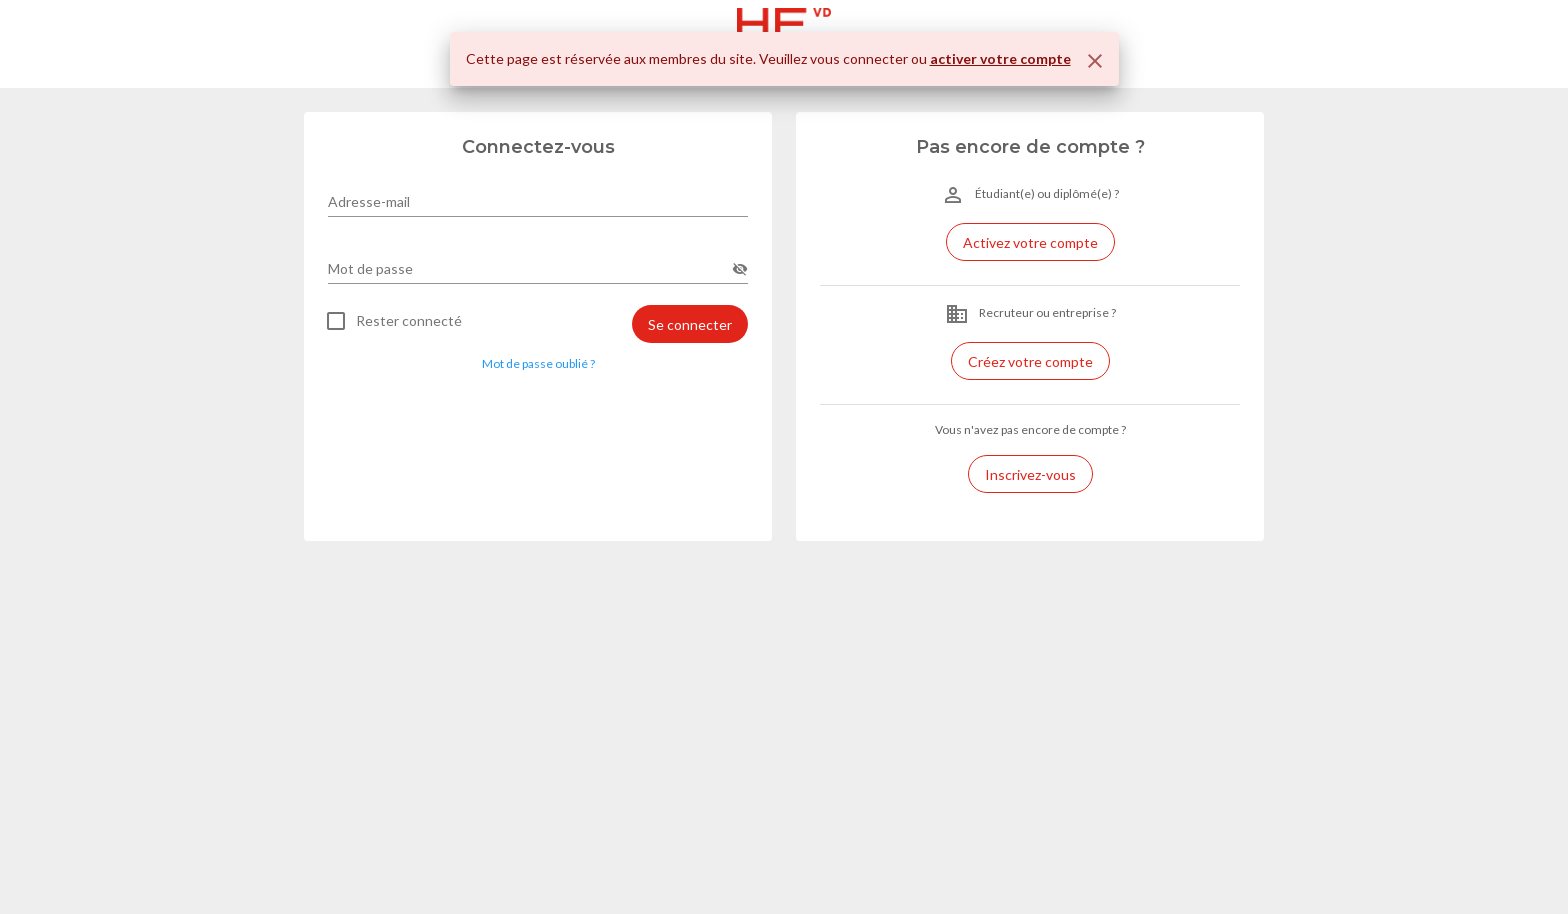  Describe the element at coordinates (740, 269) in the screenshot. I see `[append icon]` at that location.